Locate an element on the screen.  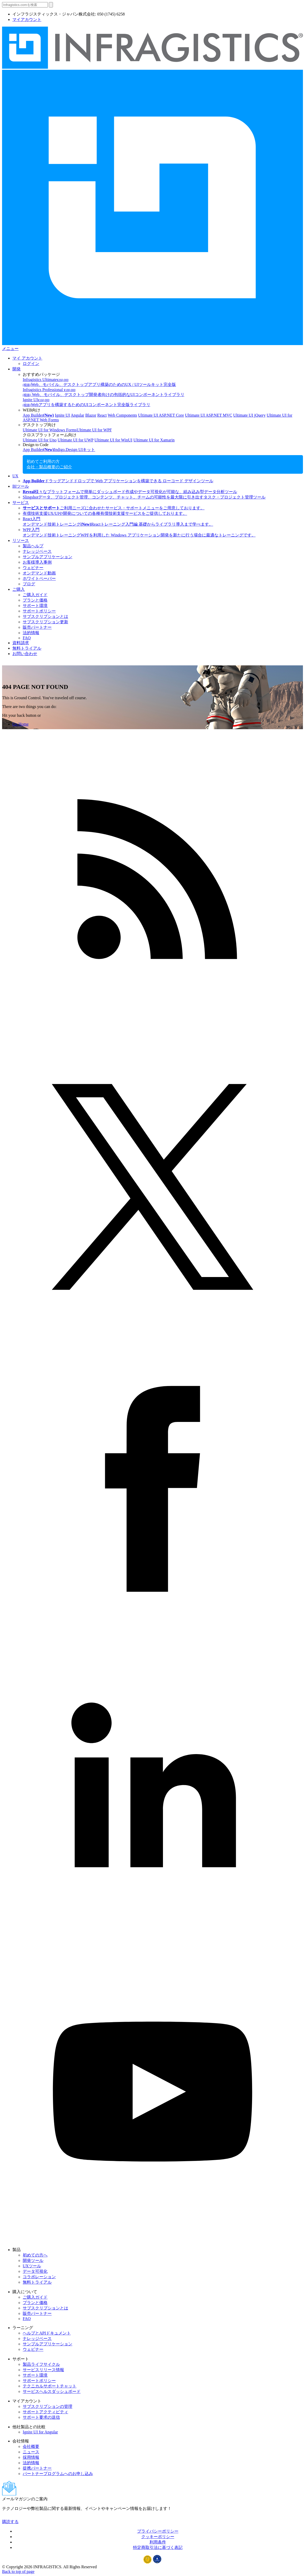
お問い合わせ is located at coordinates (24, 653).